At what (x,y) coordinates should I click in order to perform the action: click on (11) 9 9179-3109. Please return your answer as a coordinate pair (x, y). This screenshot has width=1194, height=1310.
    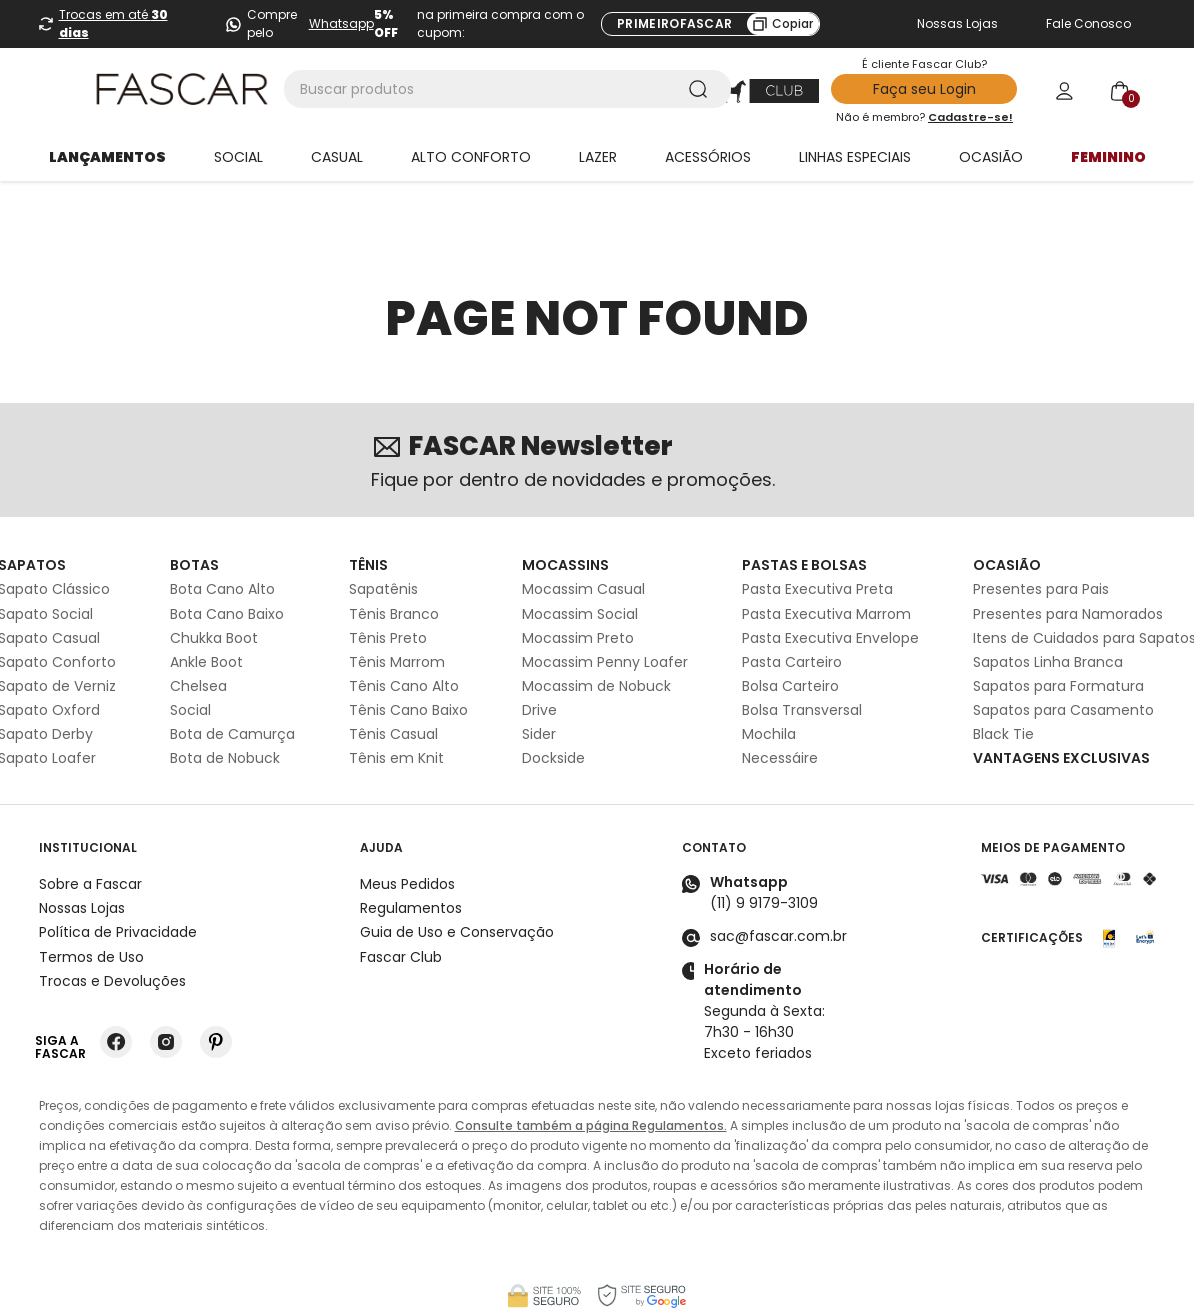
    Looking at the image, I should click on (764, 849).